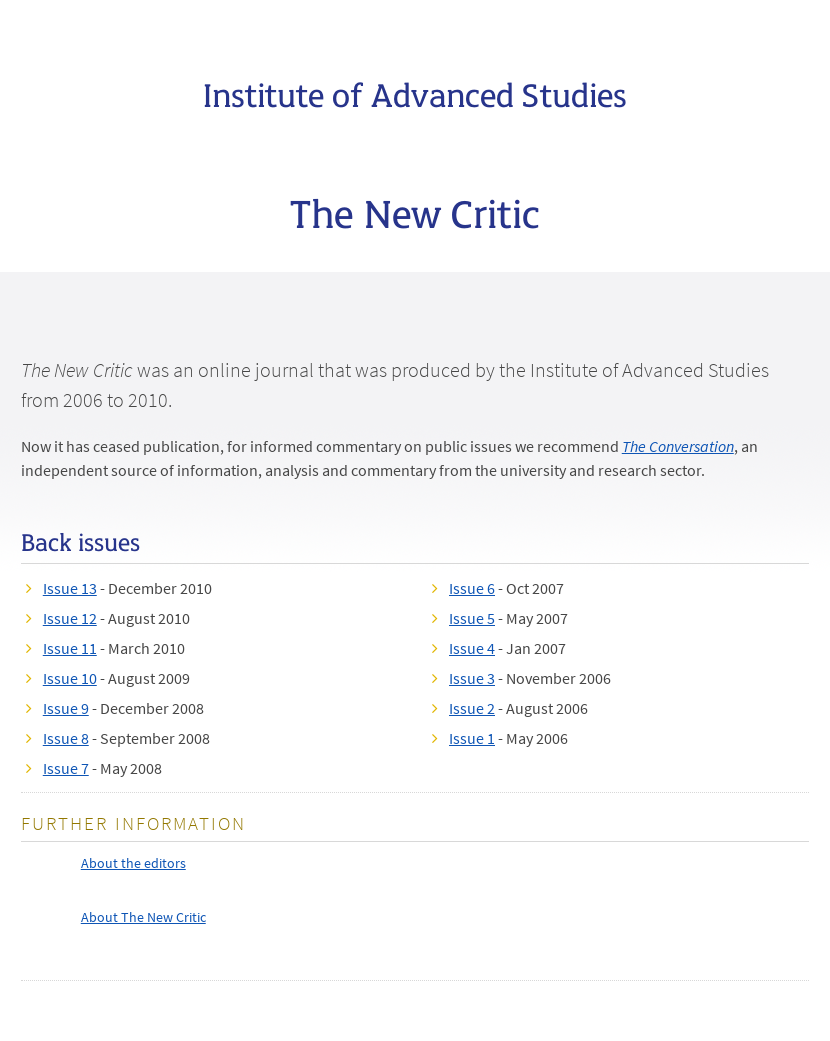 The width and height of the screenshot is (830, 1041). I want to click on Issue 10, so click(70, 678).